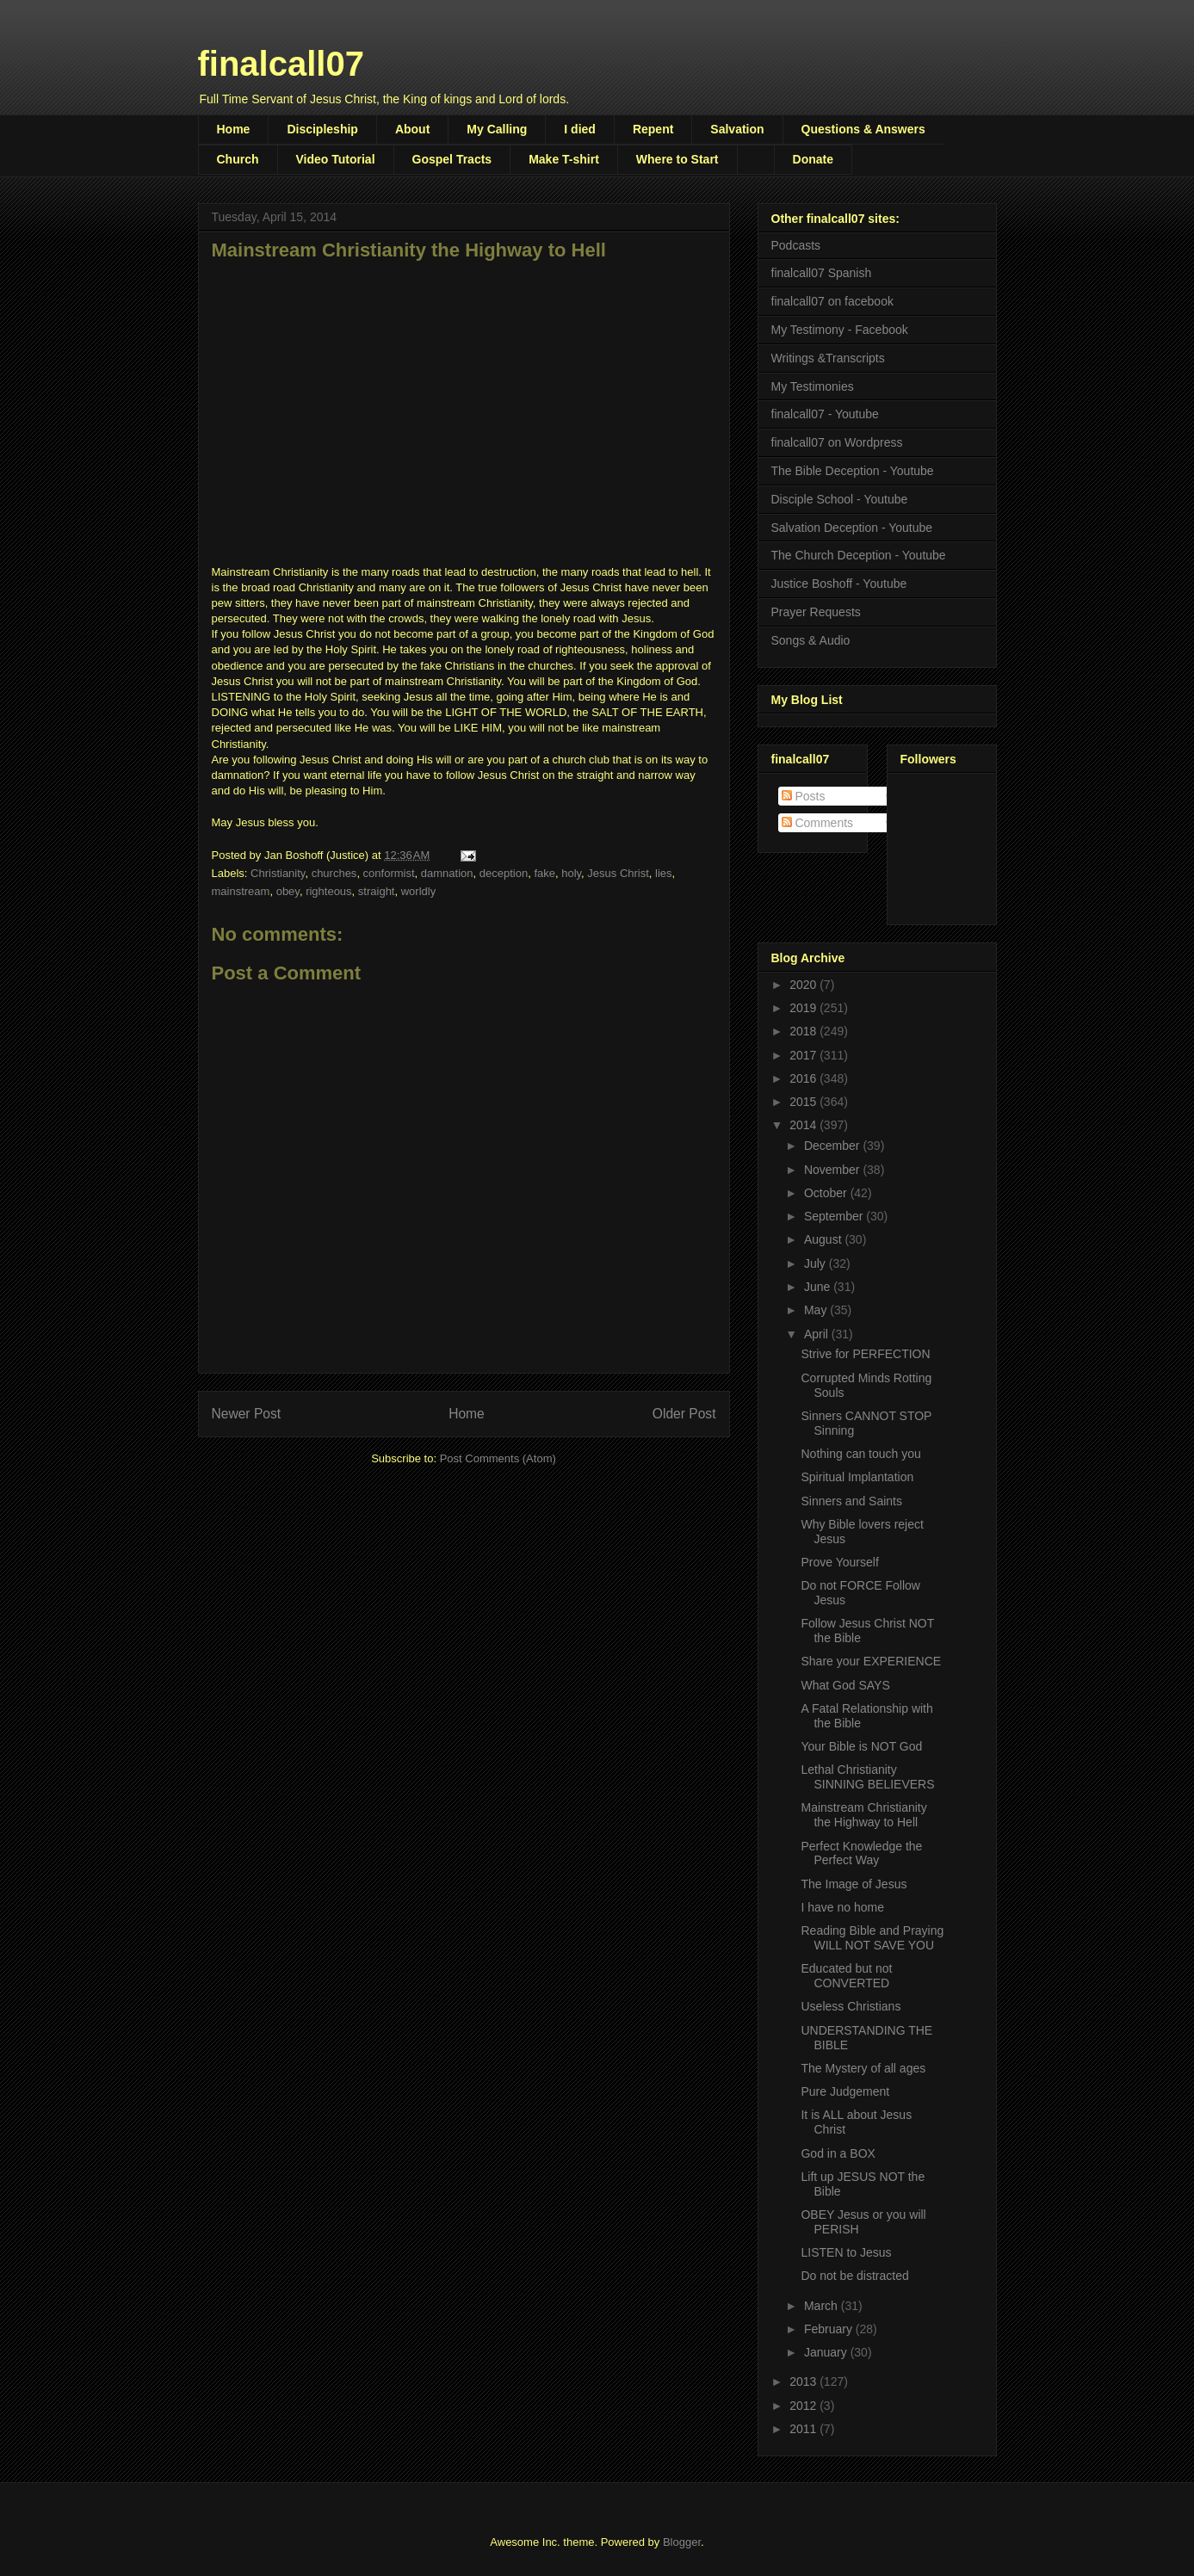 The height and width of the screenshot is (2576, 1194). What do you see at coordinates (580, 129) in the screenshot?
I see `I died` at bounding box center [580, 129].